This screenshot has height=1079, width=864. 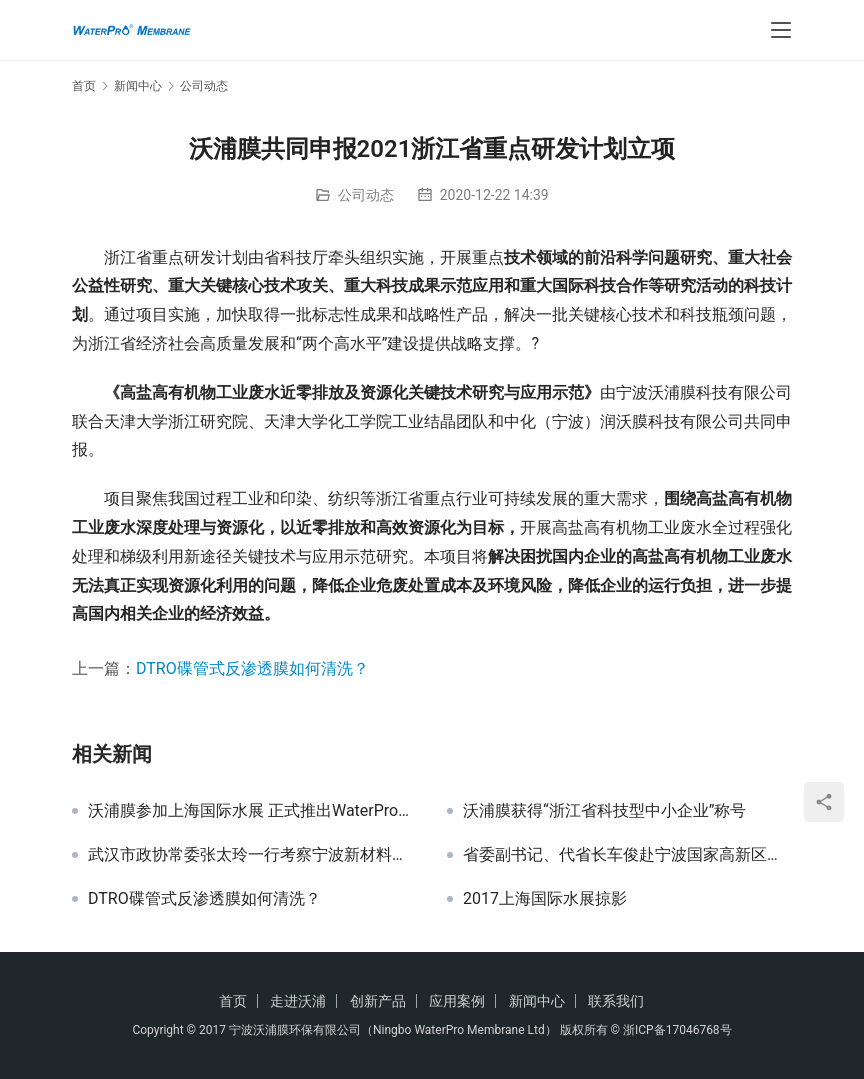 What do you see at coordinates (616, 1001) in the screenshot?
I see `联系我们` at bounding box center [616, 1001].